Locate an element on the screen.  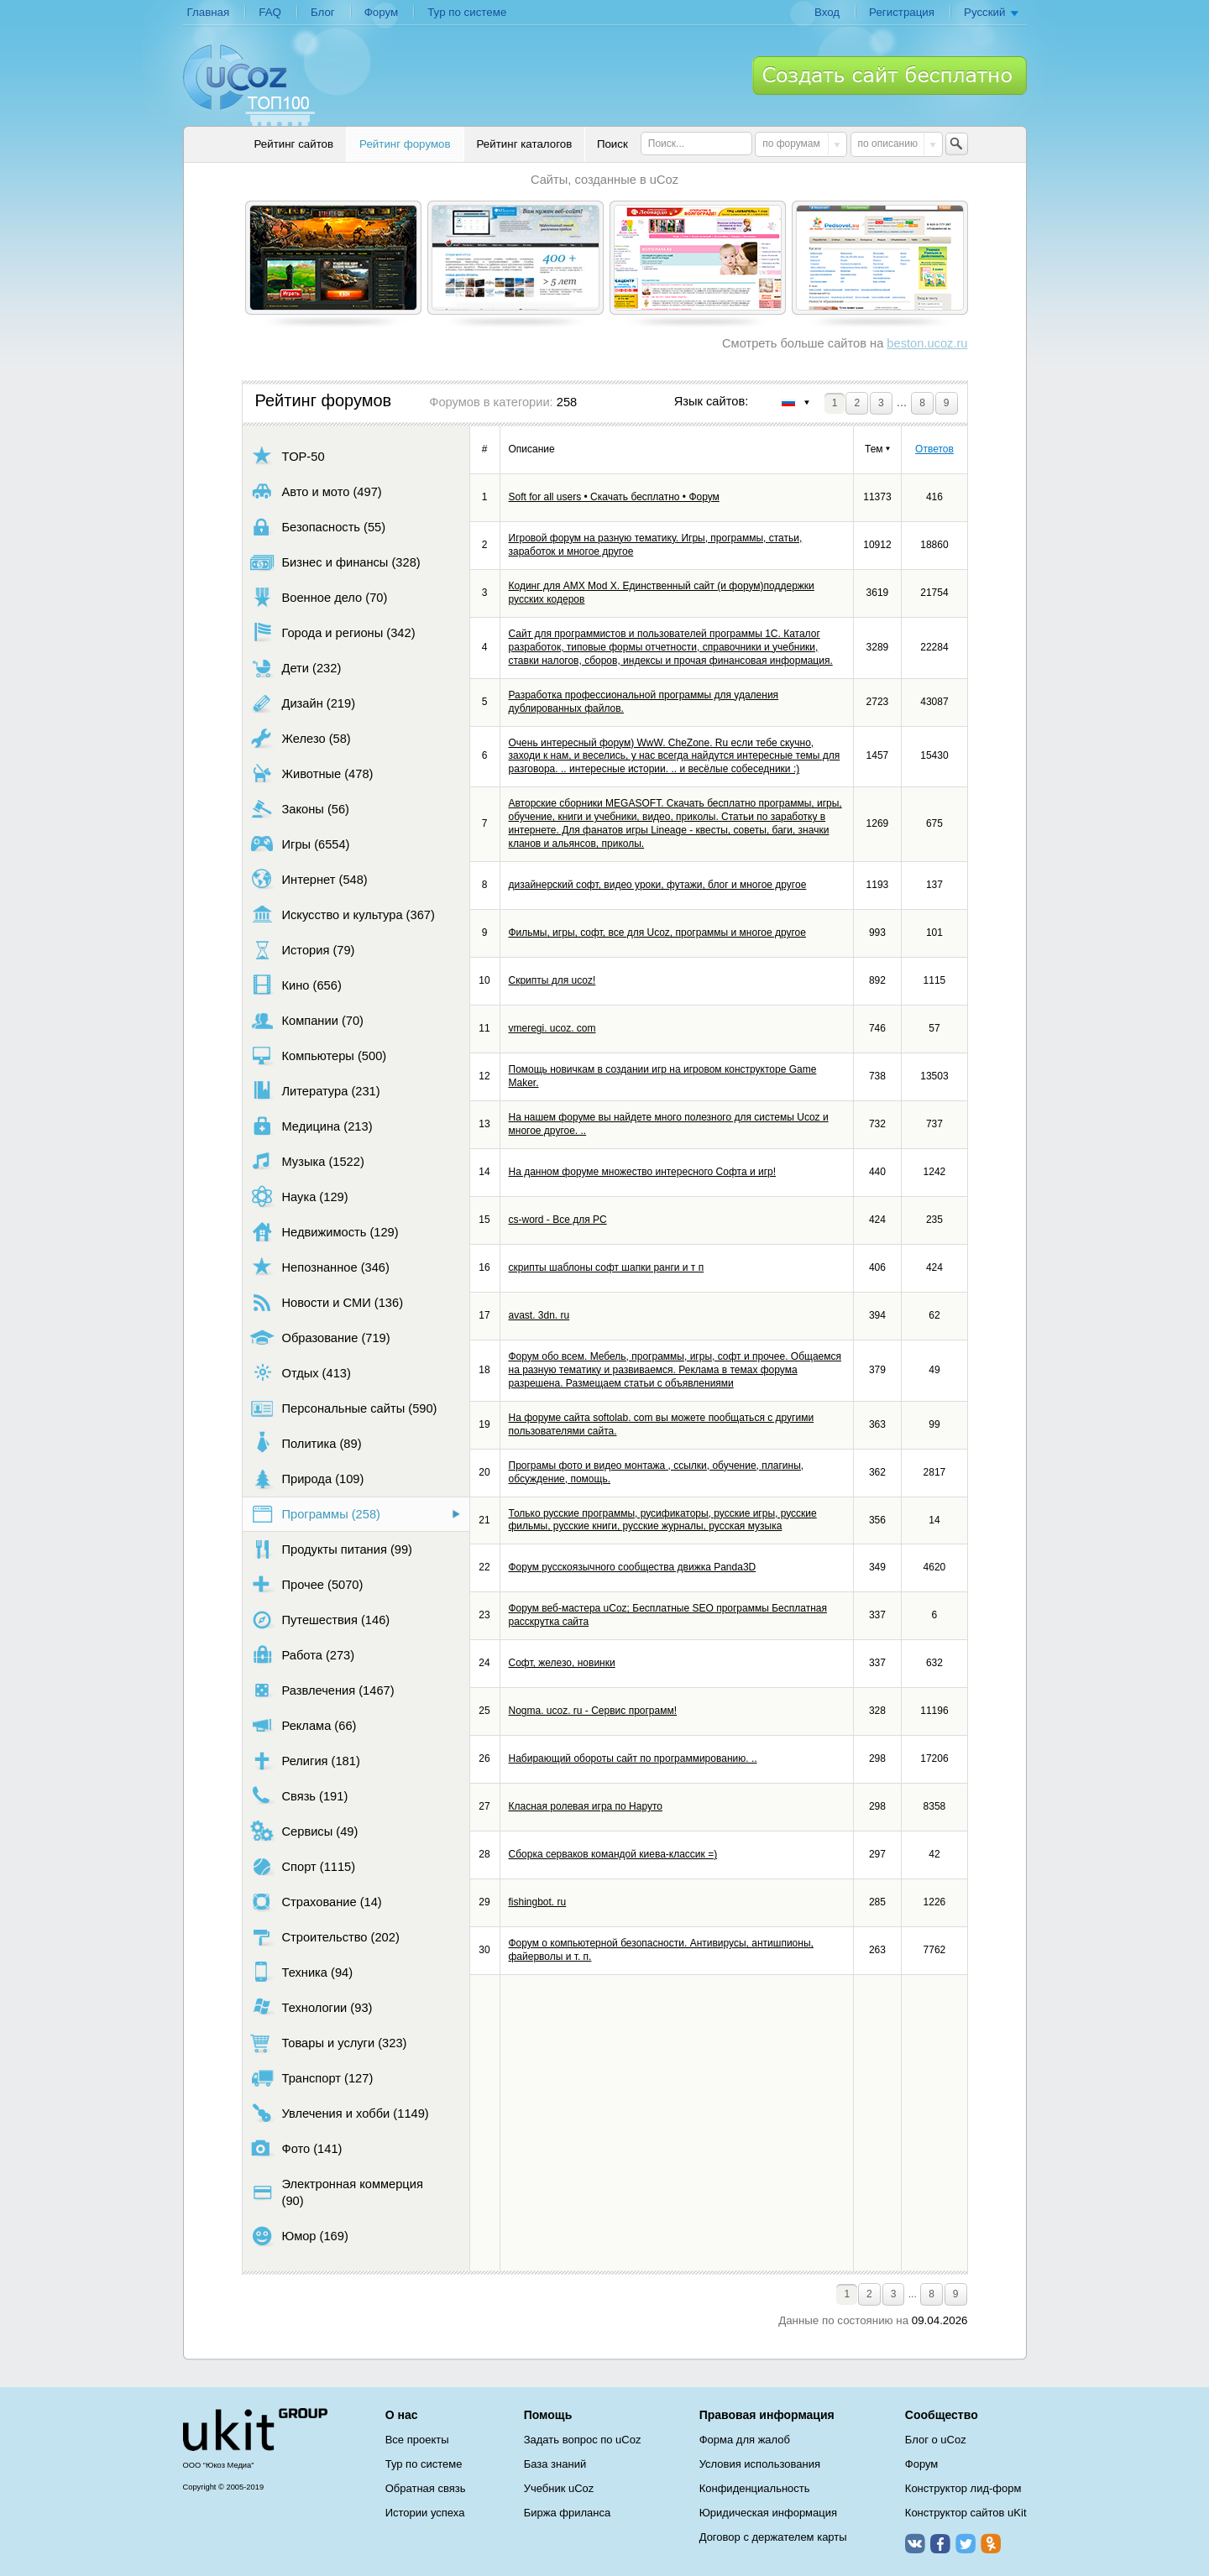
Все проекты is located at coordinates (417, 2439).